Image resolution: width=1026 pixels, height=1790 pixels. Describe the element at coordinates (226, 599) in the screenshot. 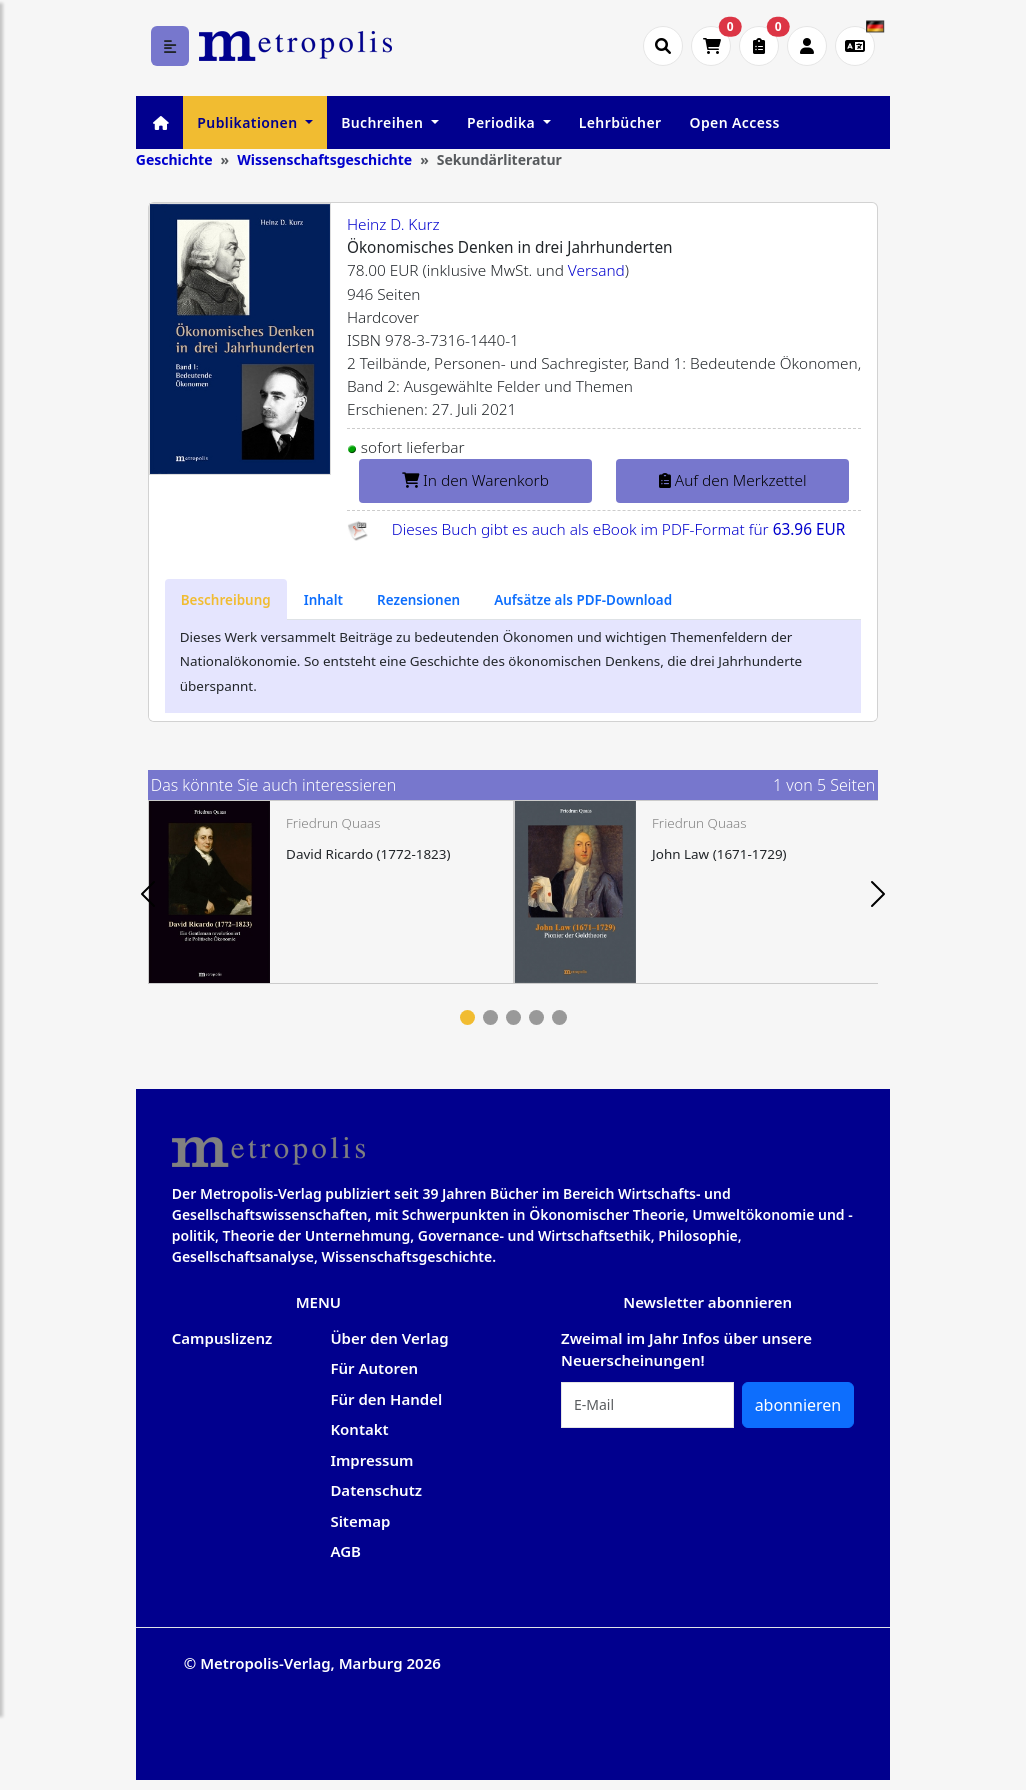

I see `[tab]` at that location.